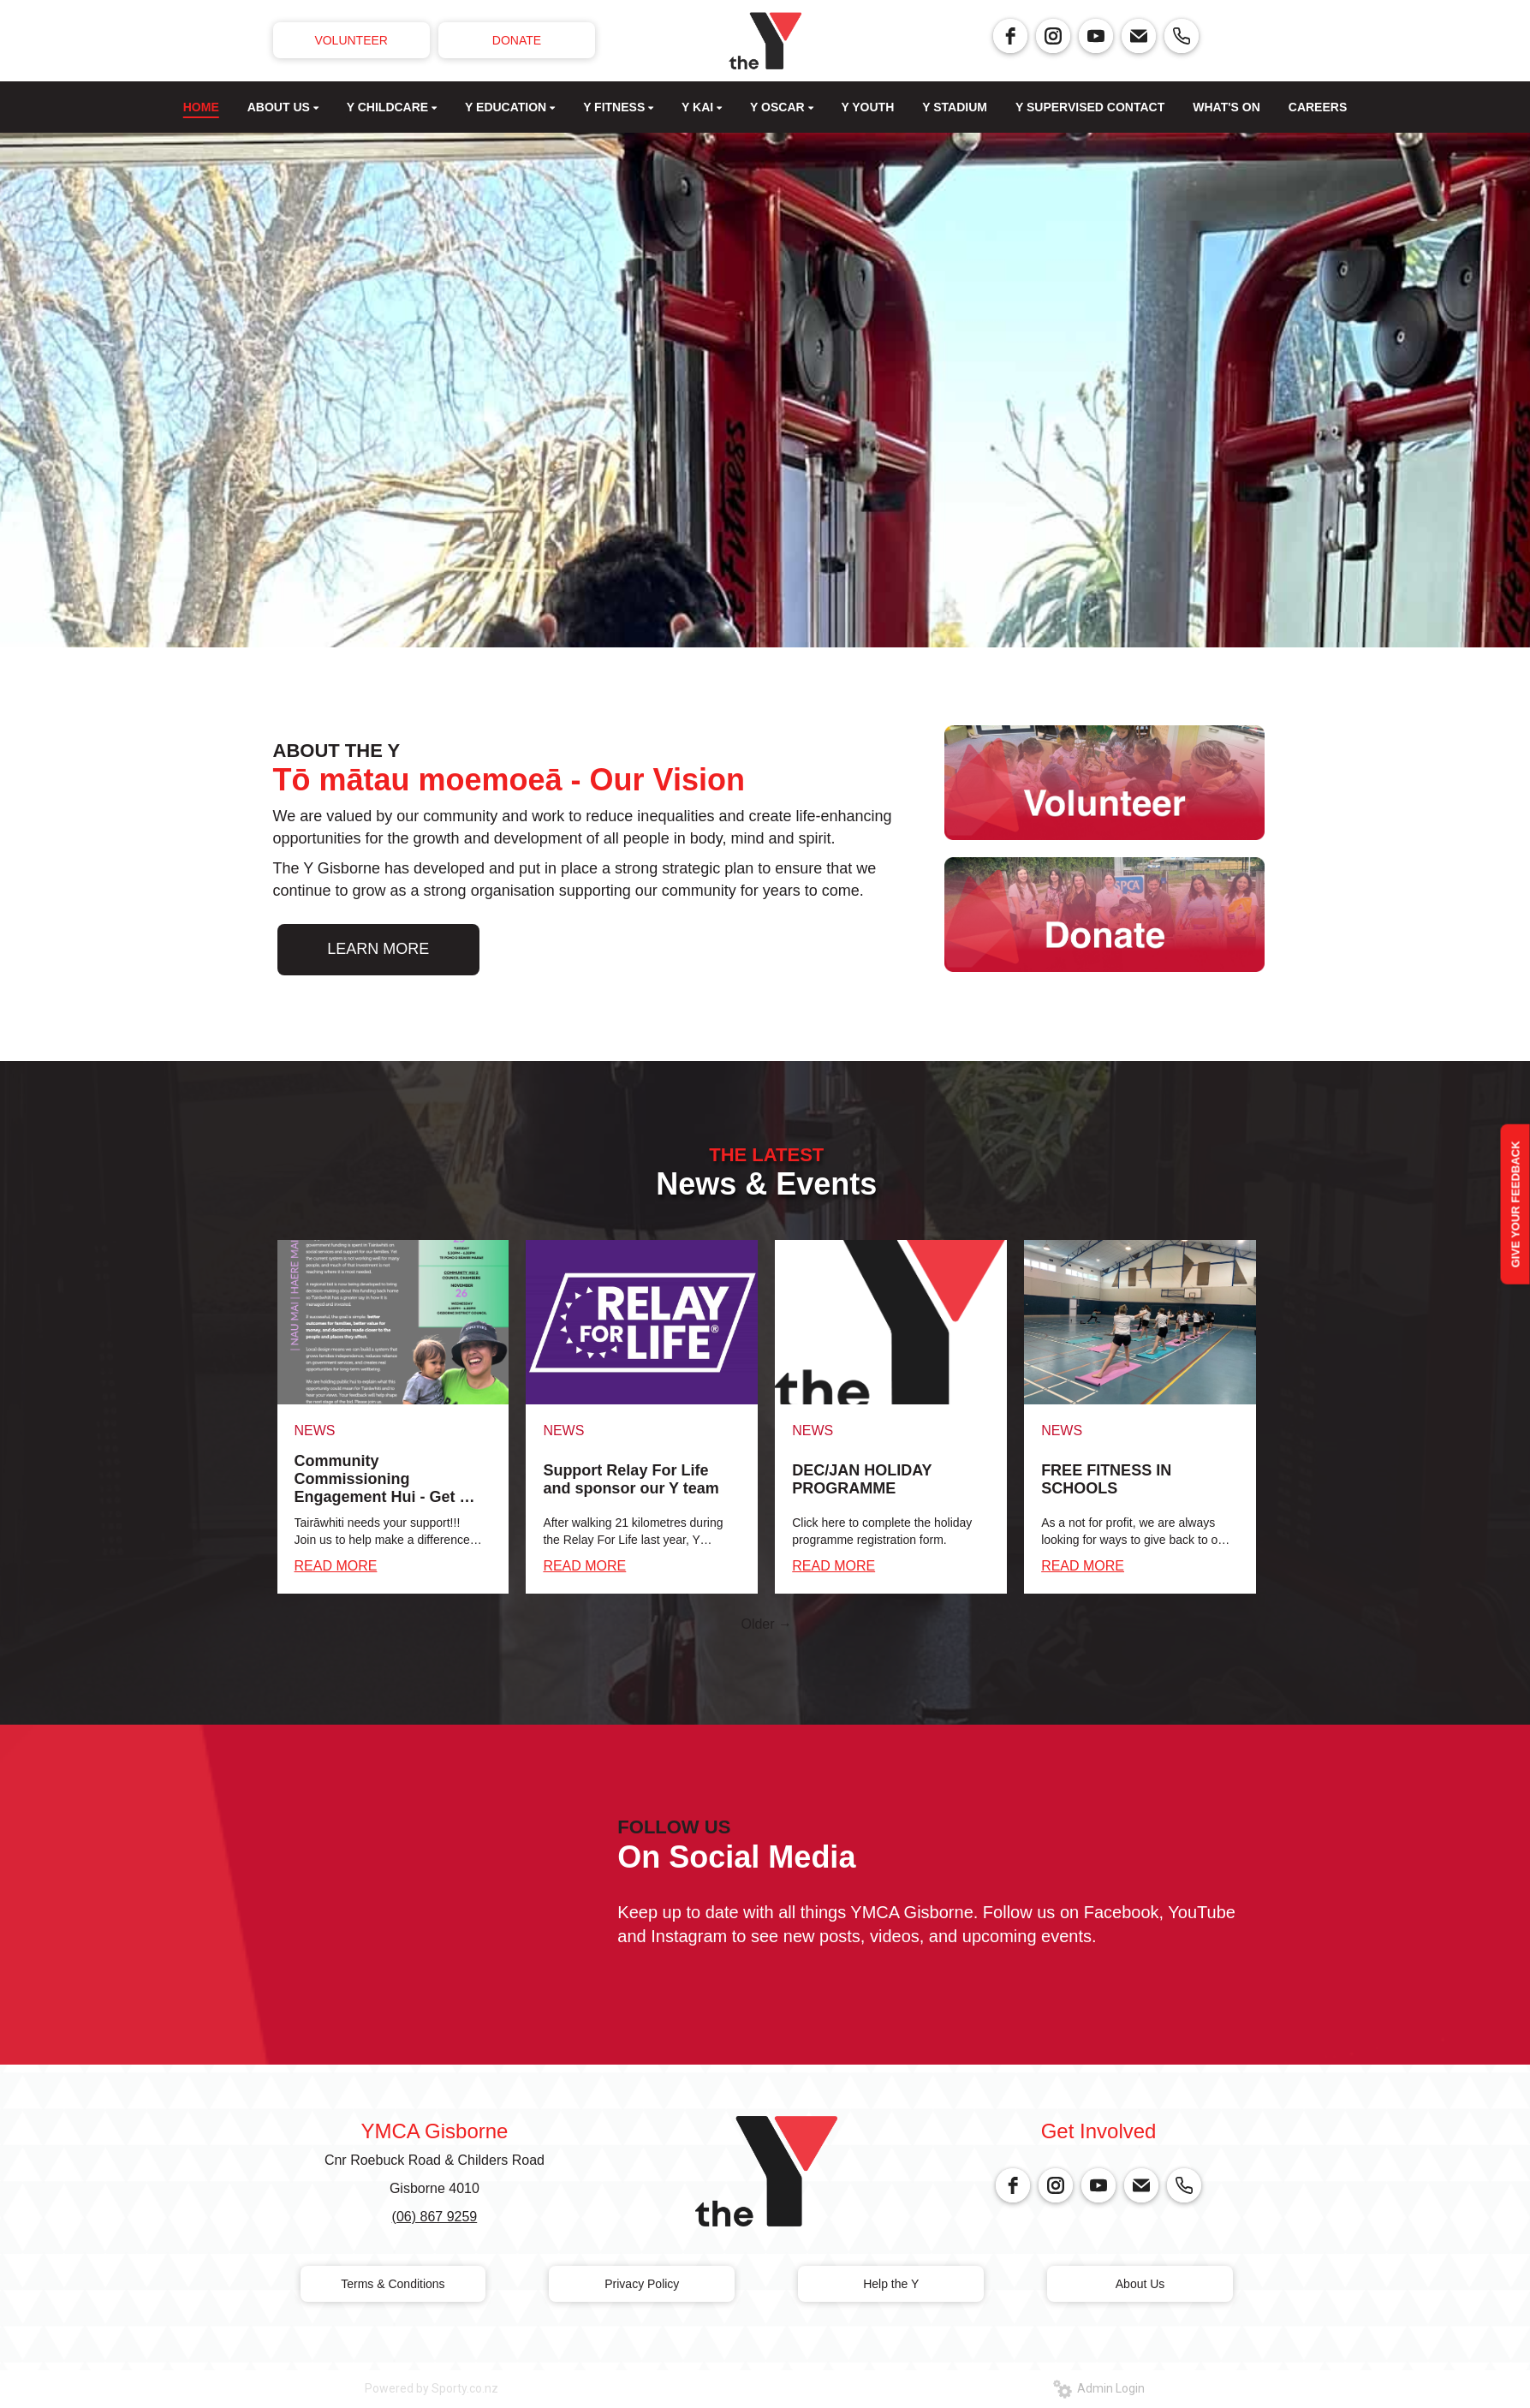 Image resolution: width=1530 pixels, height=2408 pixels. I want to click on Older →, so click(766, 1624).